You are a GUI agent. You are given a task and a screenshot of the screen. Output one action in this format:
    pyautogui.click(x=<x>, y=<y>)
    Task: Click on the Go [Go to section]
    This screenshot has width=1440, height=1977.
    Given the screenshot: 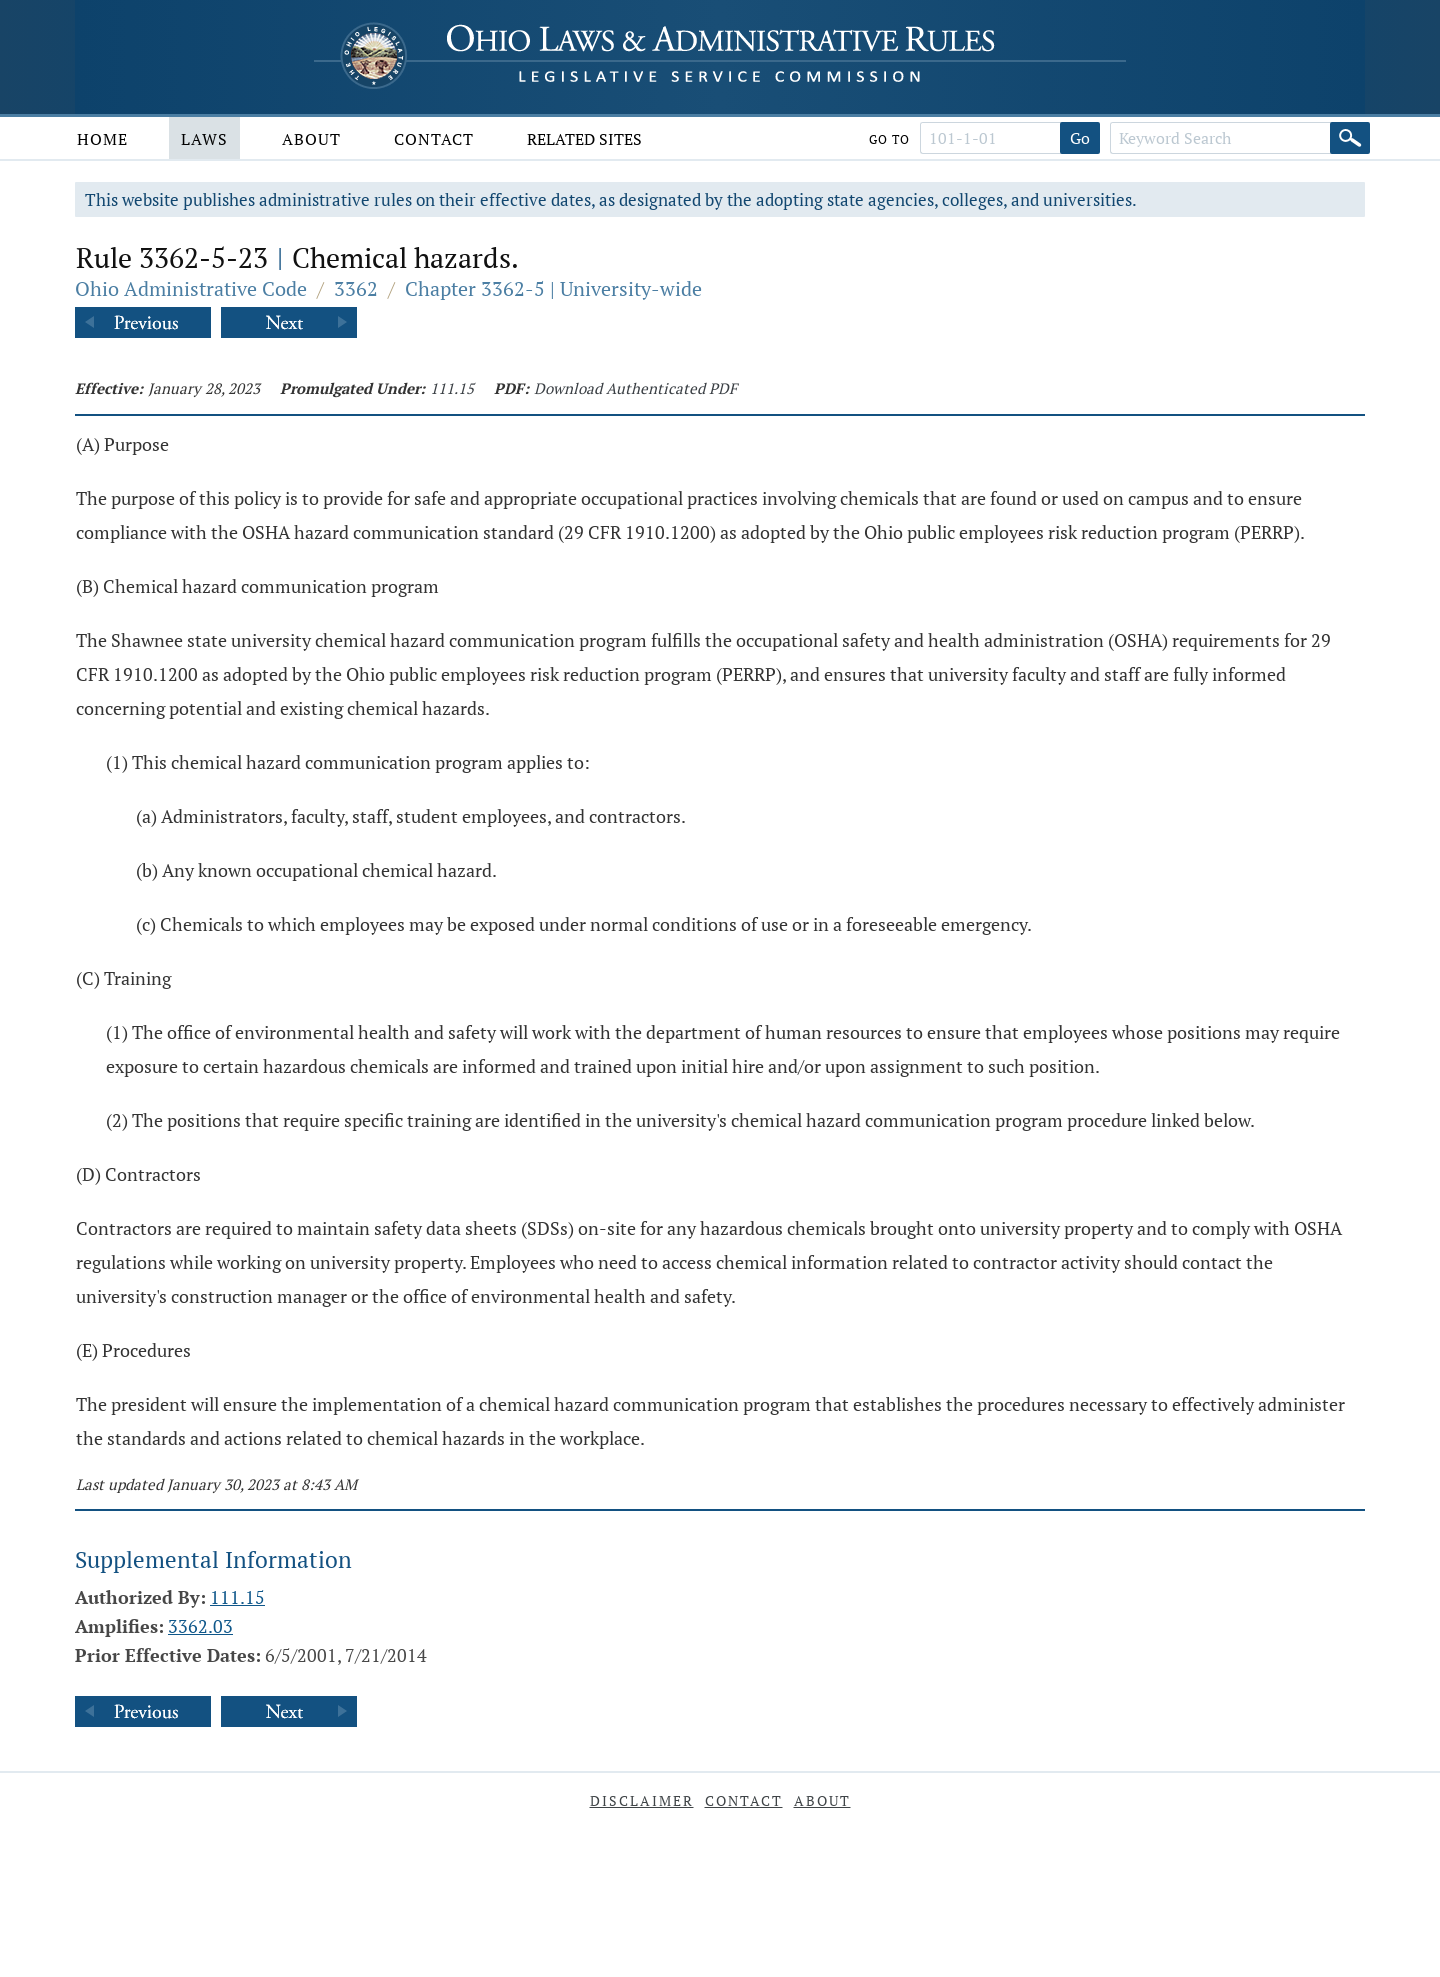 What is the action you would take?
    pyautogui.click(x=1080, y=138)
    